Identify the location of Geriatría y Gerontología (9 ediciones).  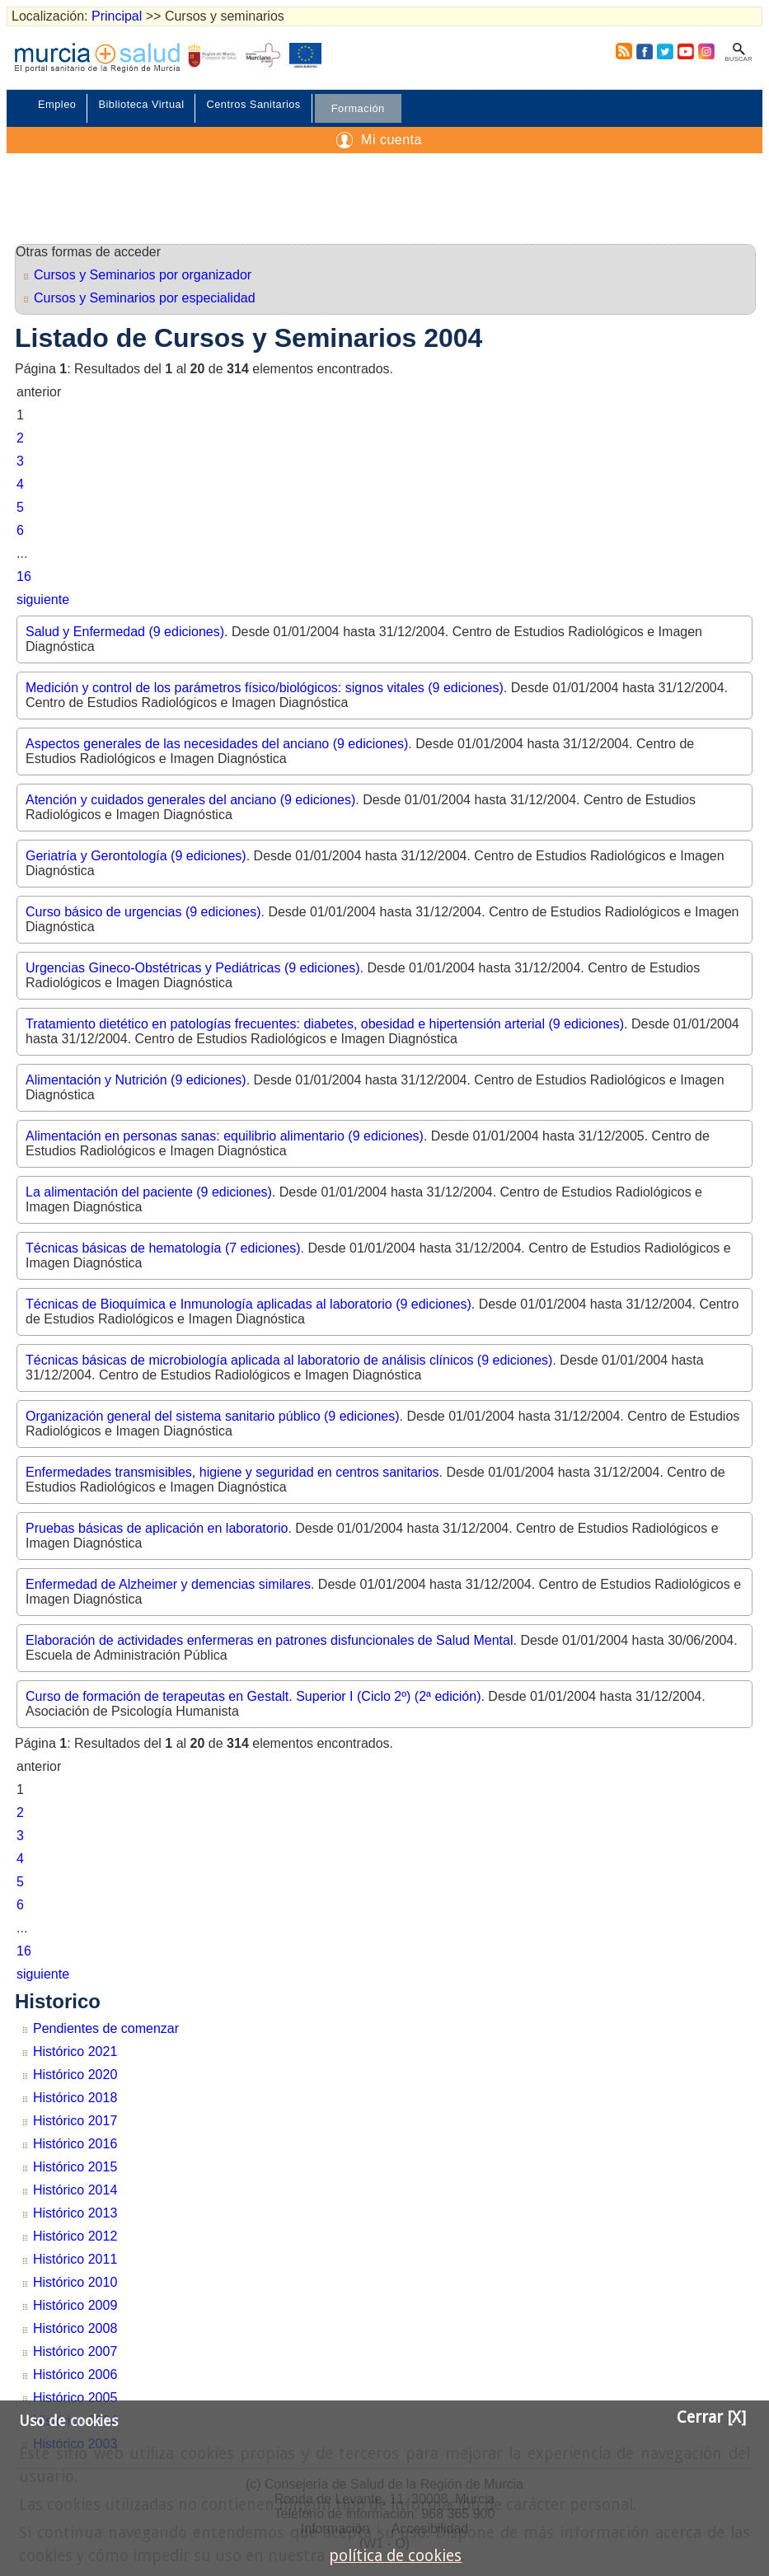
(136, 856).